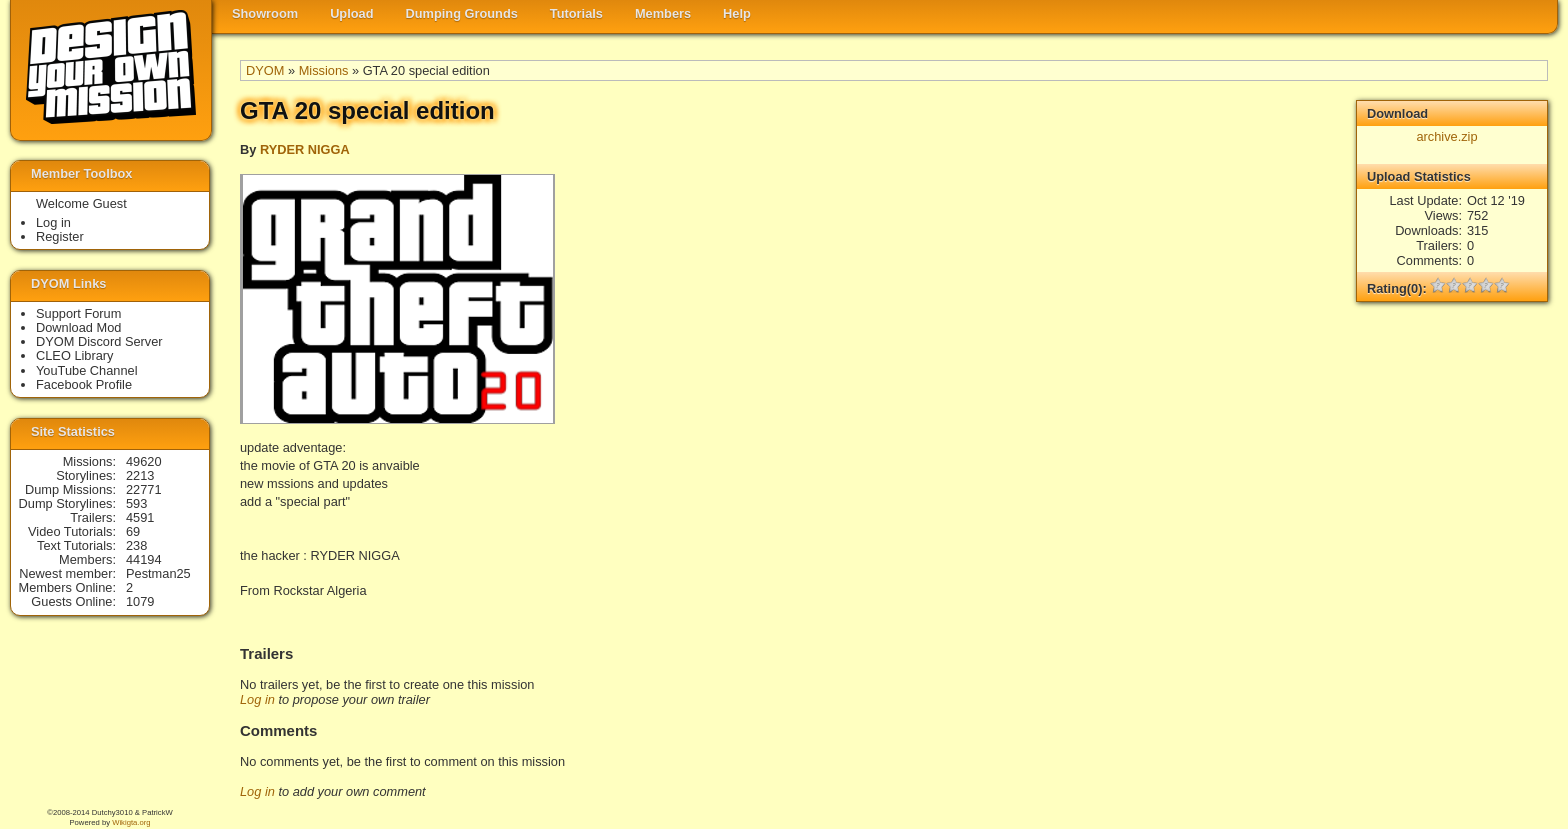  I want to click on 593, so click(136, 503).